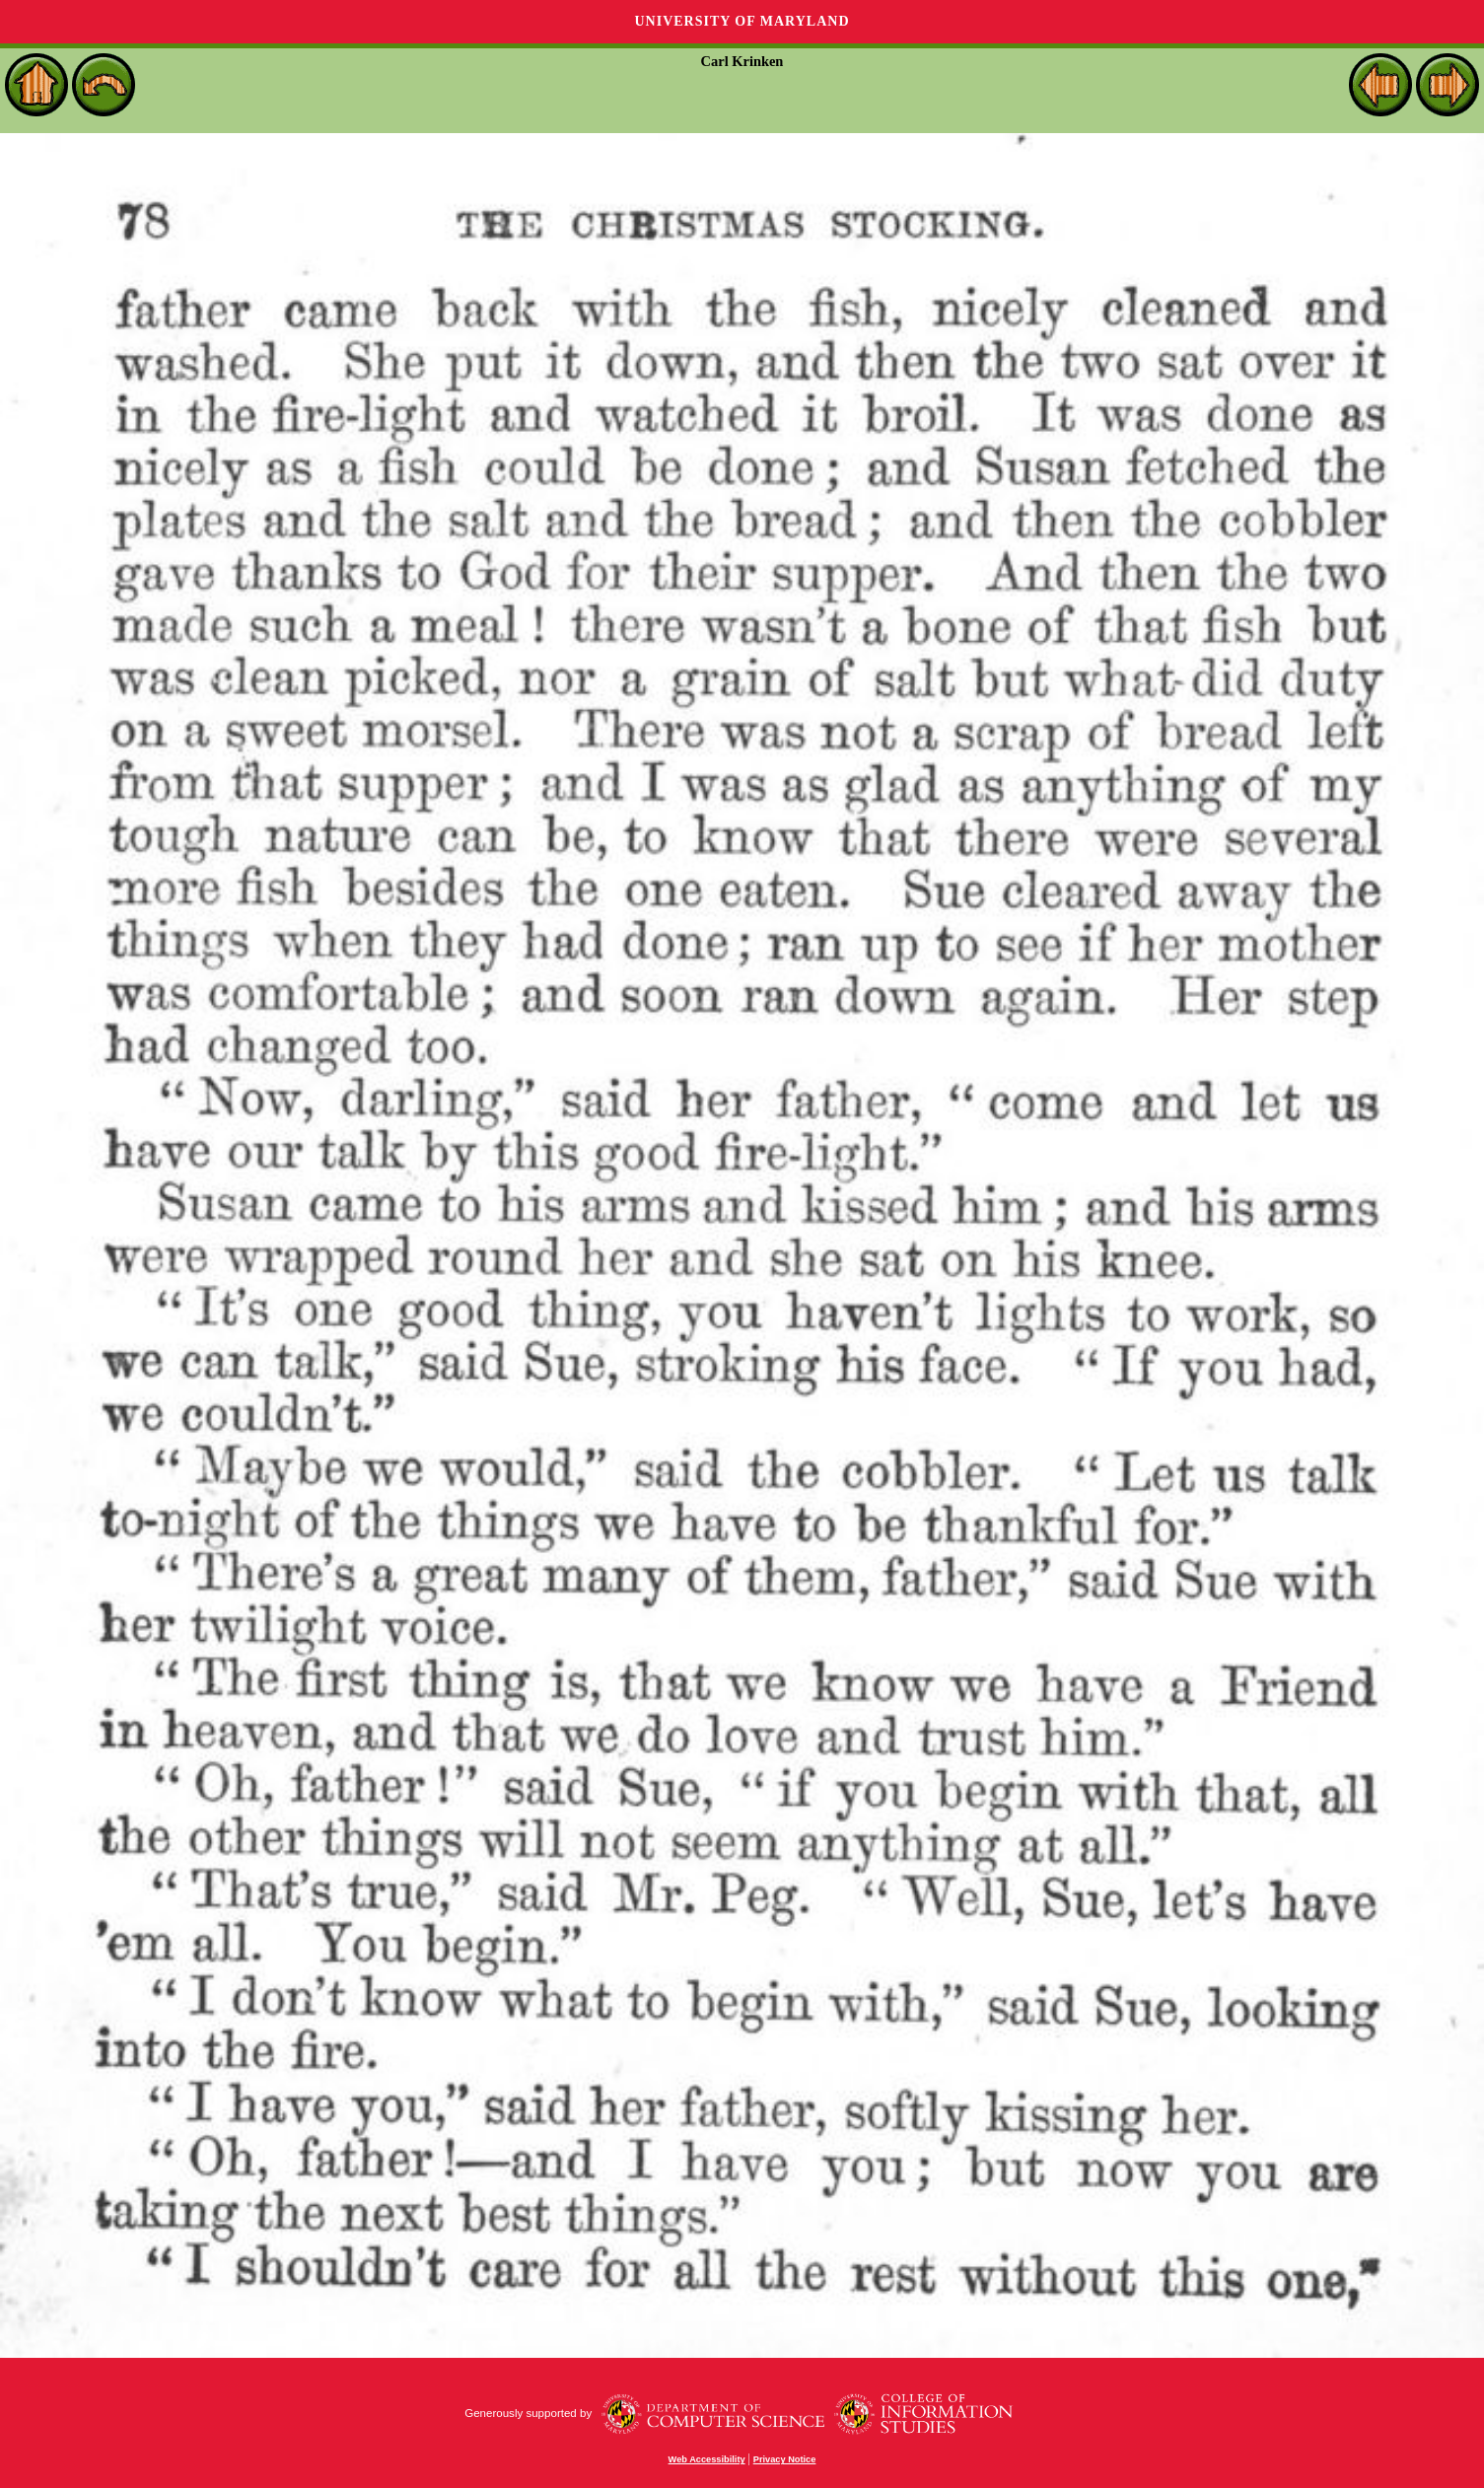  What do you see at coordinates (784, 2459) in the screenshot?
I see `Privacy Notice` at bounding box center [784, 2459].